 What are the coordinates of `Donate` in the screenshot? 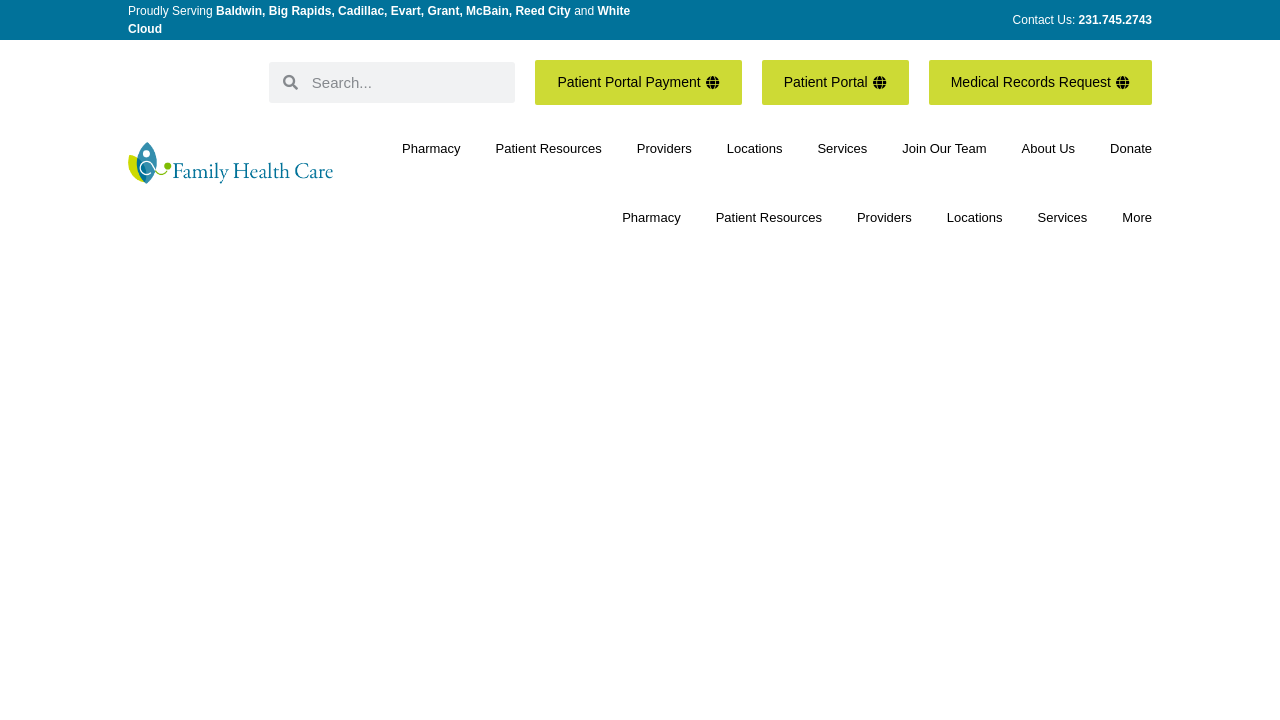 It's located at (1131, 148).